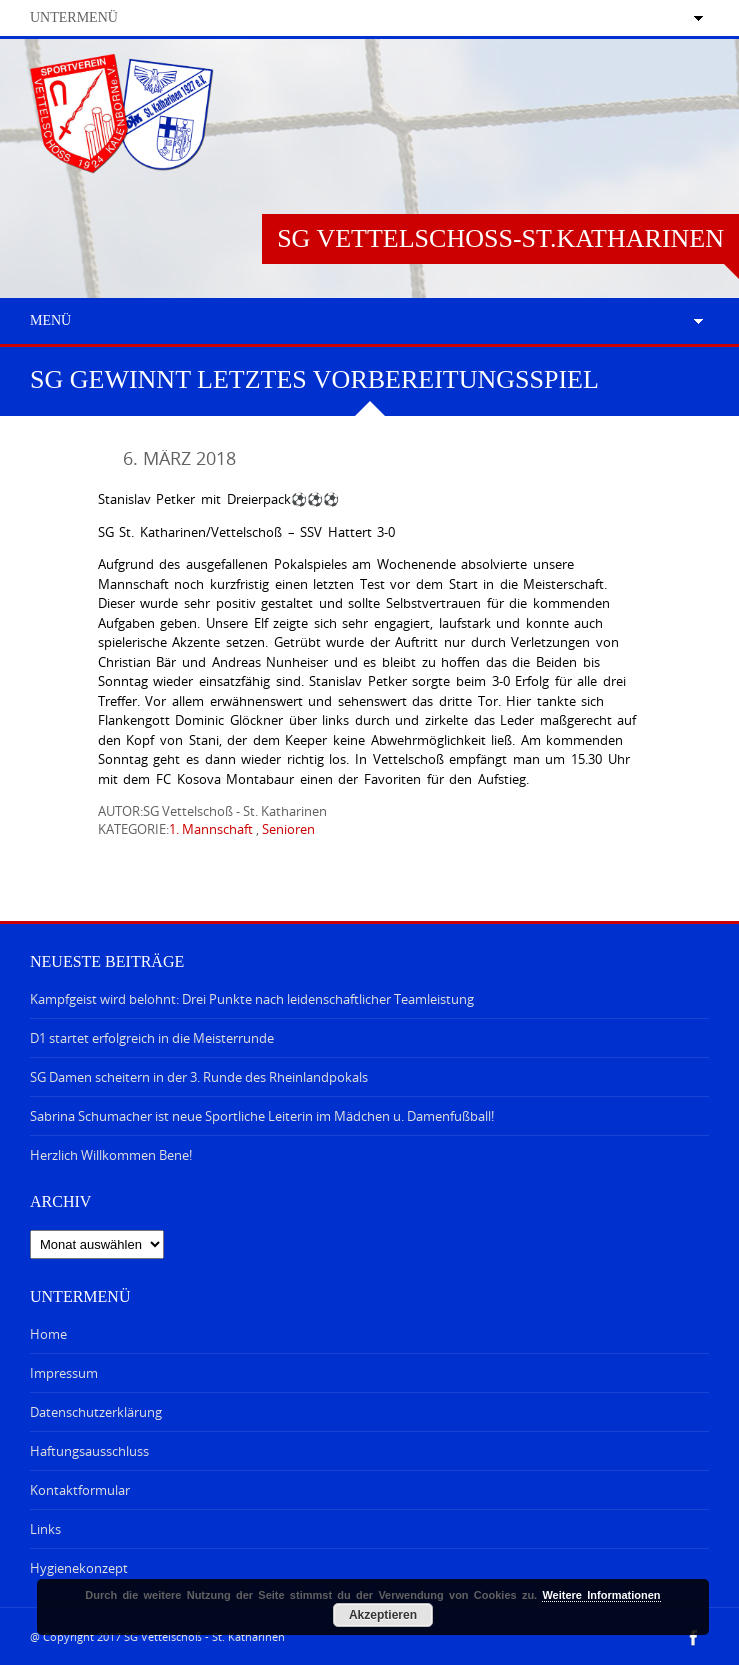 The image size is (739, 1665). What do you see at coordinates (111, 1155) in the screenshot?
I see `Herzlich Willkommen Bene!` at bounding box center [111, 1155].